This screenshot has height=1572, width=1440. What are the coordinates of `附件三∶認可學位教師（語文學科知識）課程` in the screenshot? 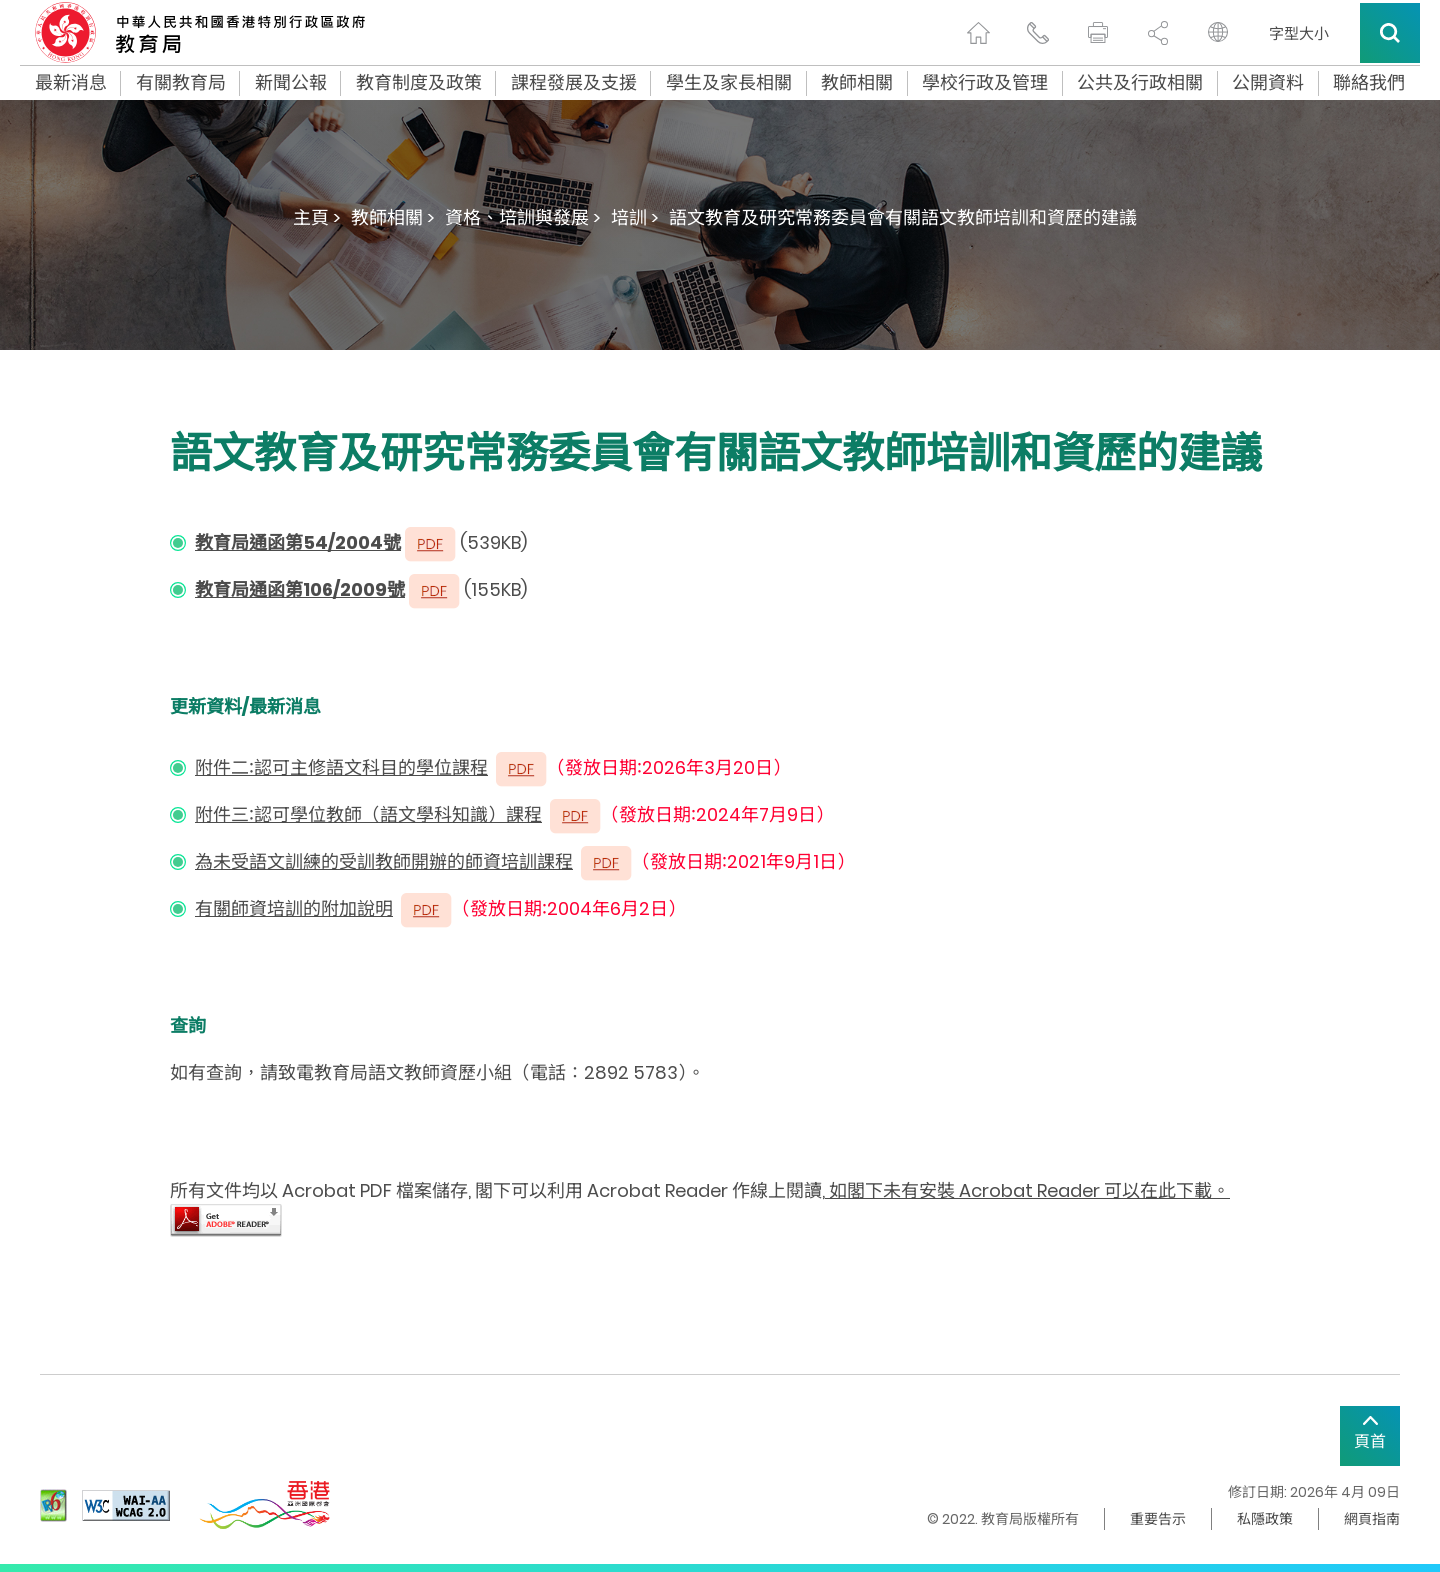 It's located at (368, 814).